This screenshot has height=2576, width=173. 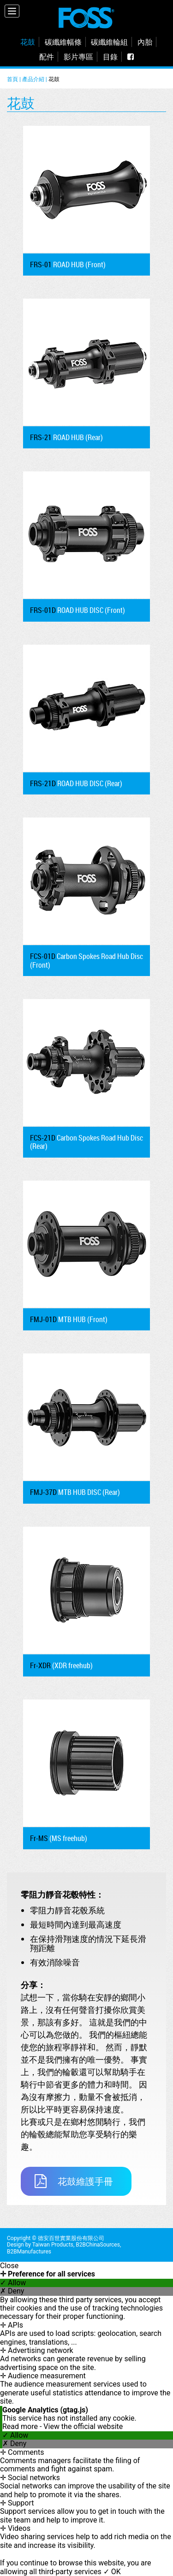 What do you see at coordinates (63, 42) in the screenshot?
I see `碳纖維幅條` at bounding box center [63, 42].